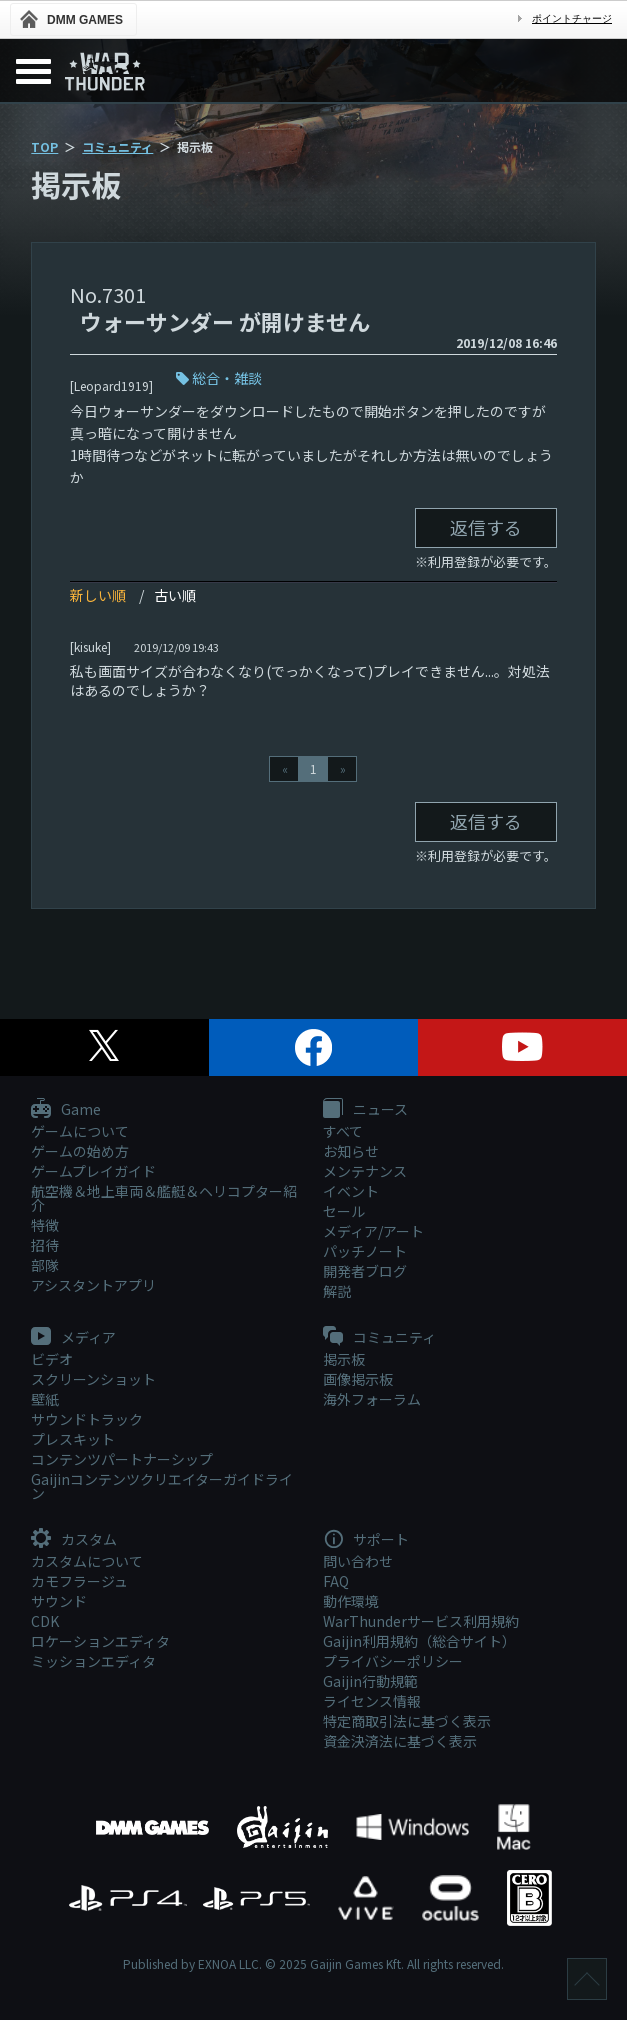 Image resolution: width=627 pixels, height=2020 pixels. I want to click on メディア/アート, so click(373, 1231).